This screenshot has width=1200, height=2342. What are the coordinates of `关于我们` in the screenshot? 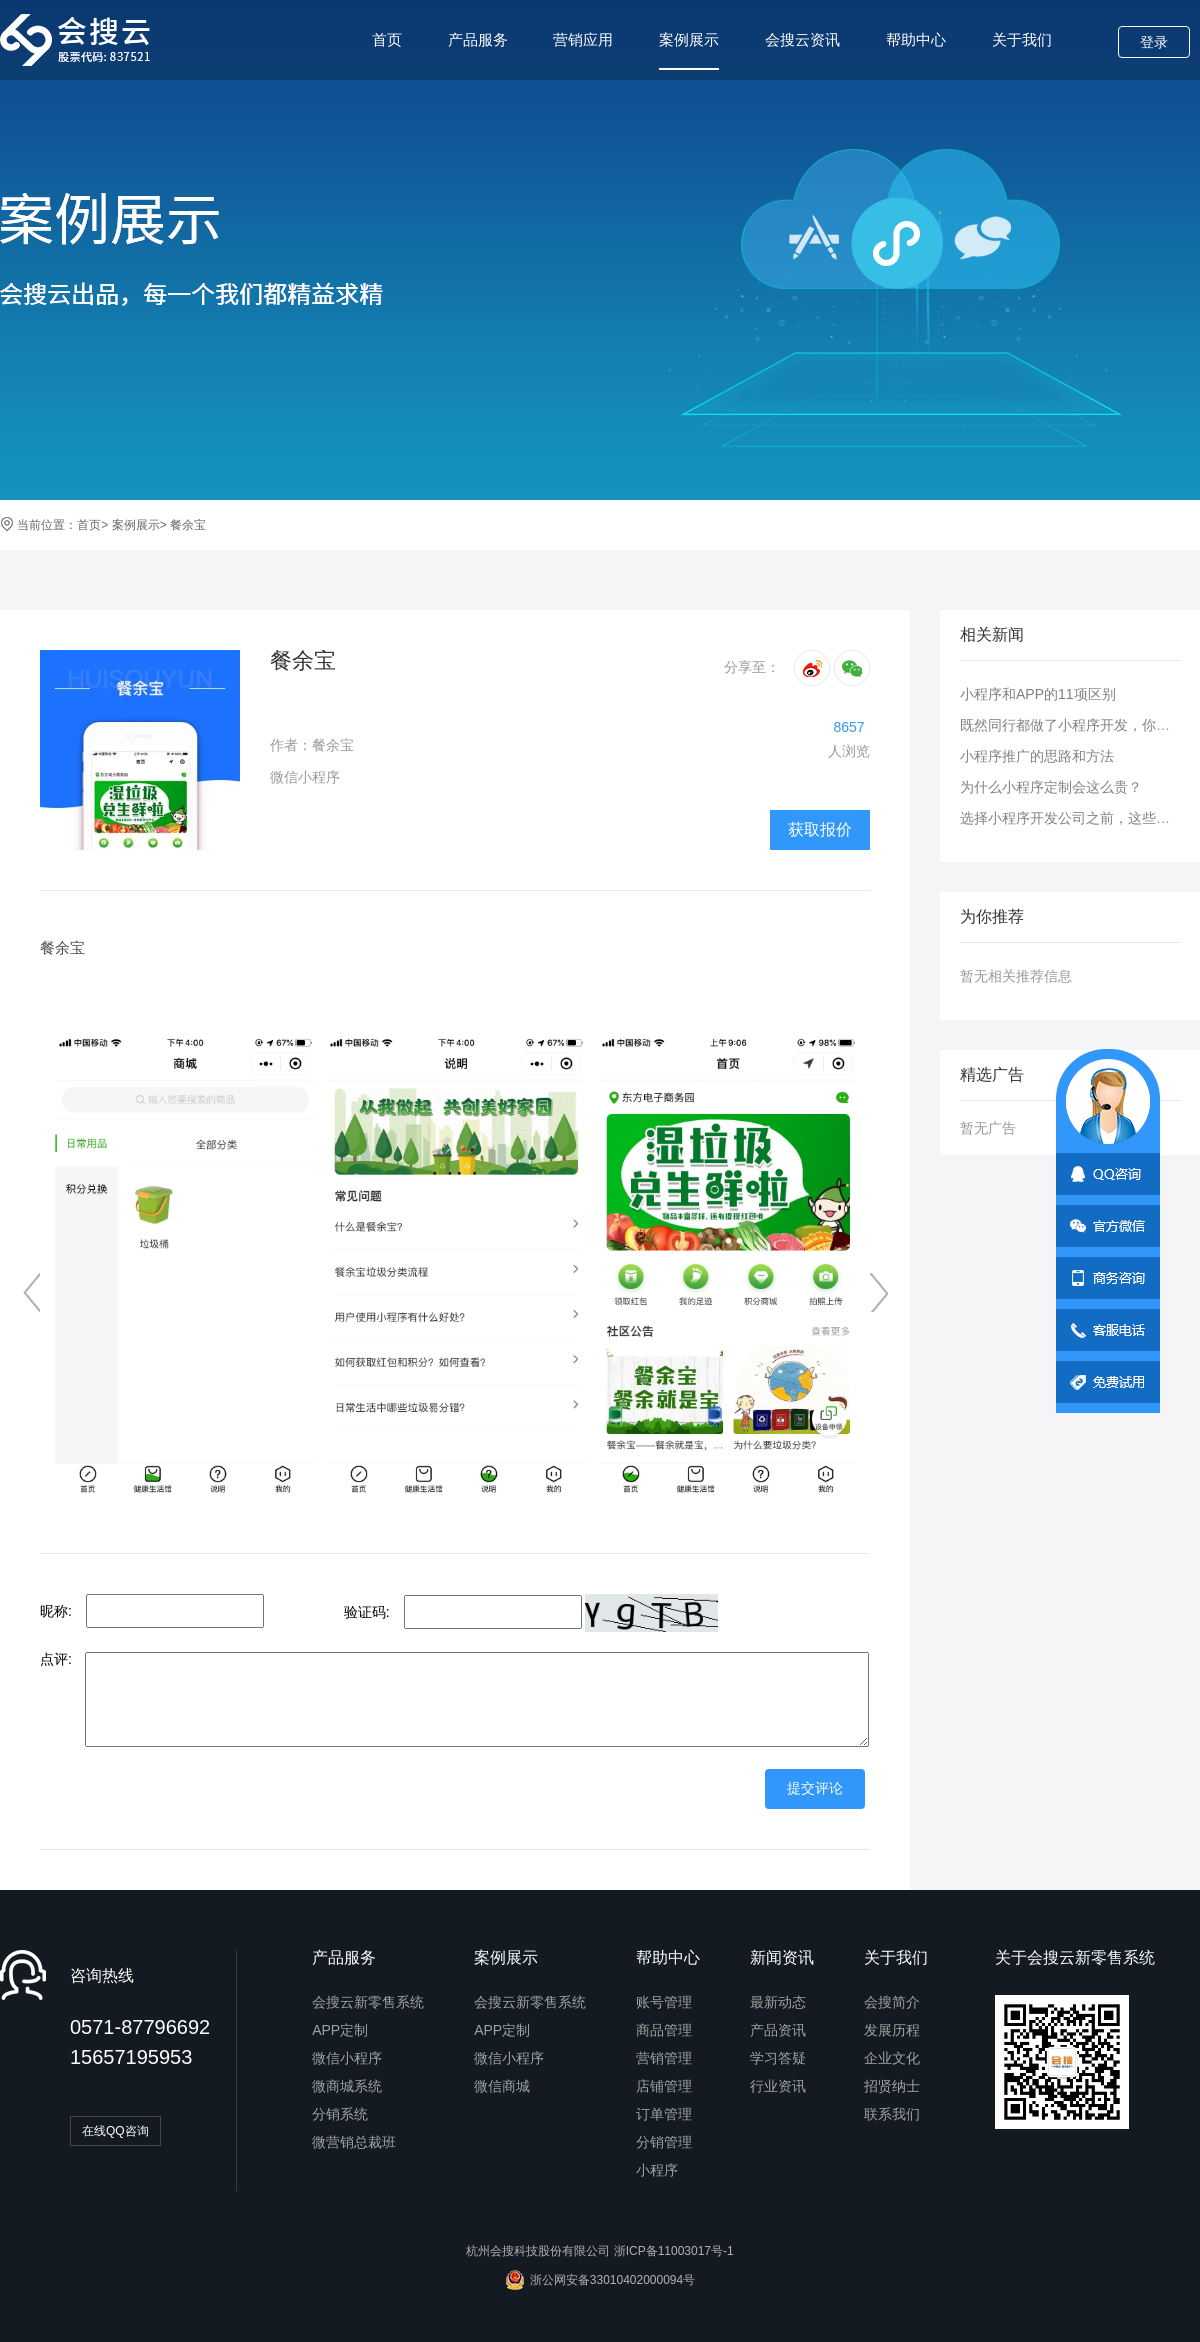 It's located at (1022, 39).